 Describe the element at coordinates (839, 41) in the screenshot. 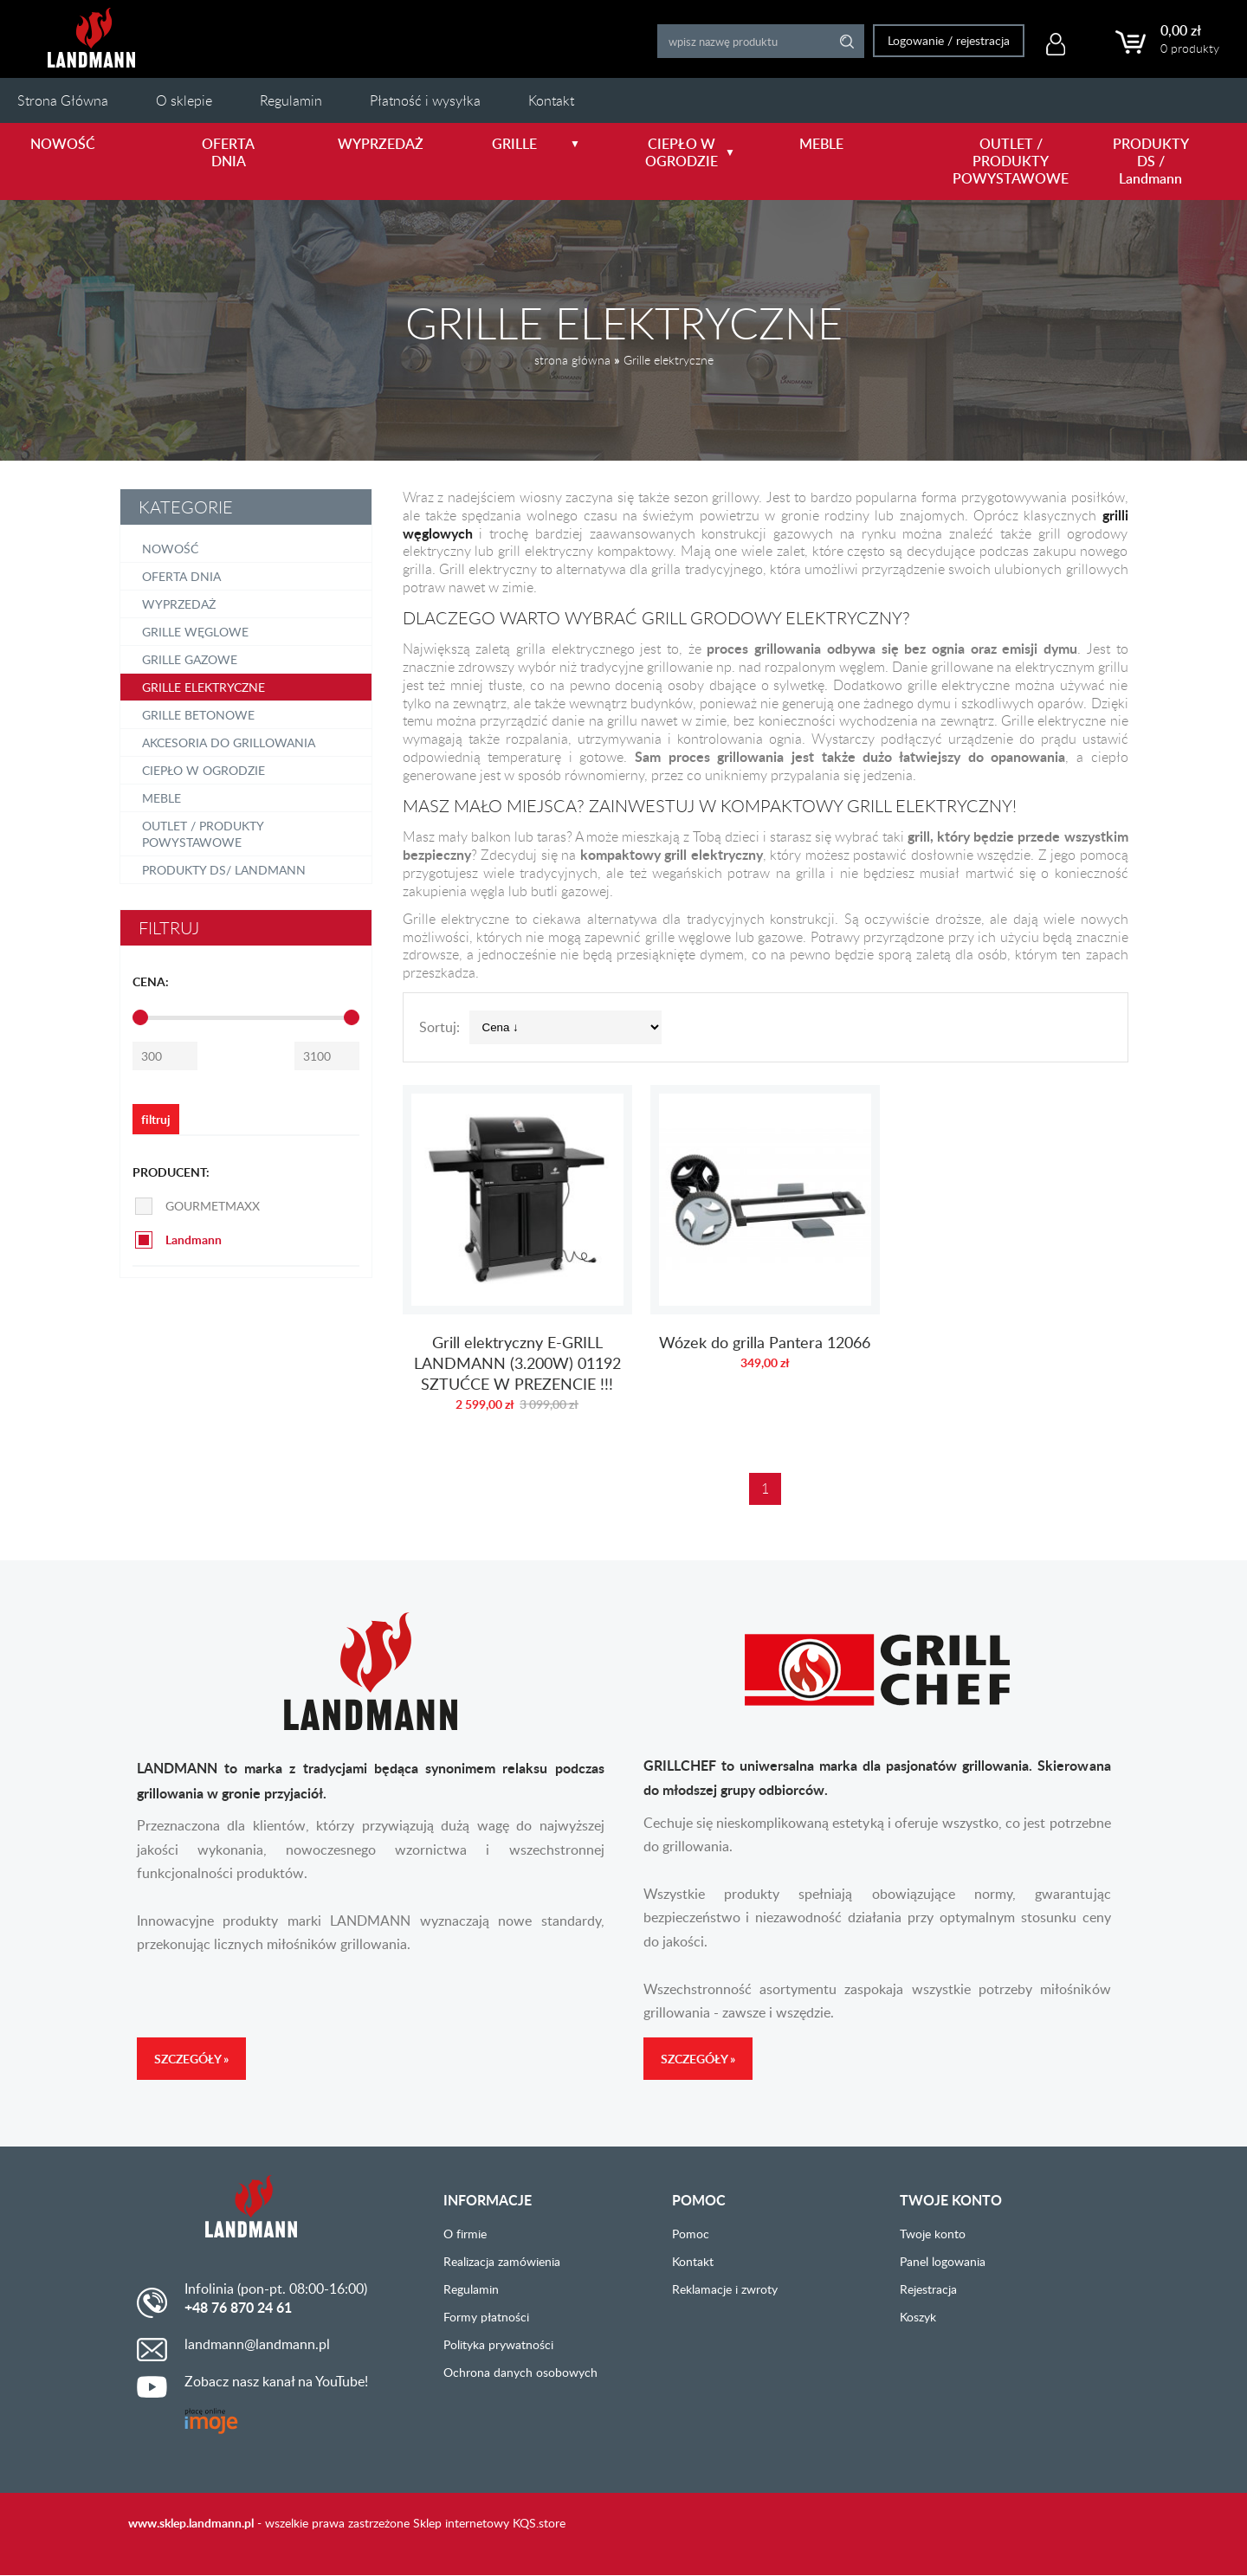

I see `Search` at that location.